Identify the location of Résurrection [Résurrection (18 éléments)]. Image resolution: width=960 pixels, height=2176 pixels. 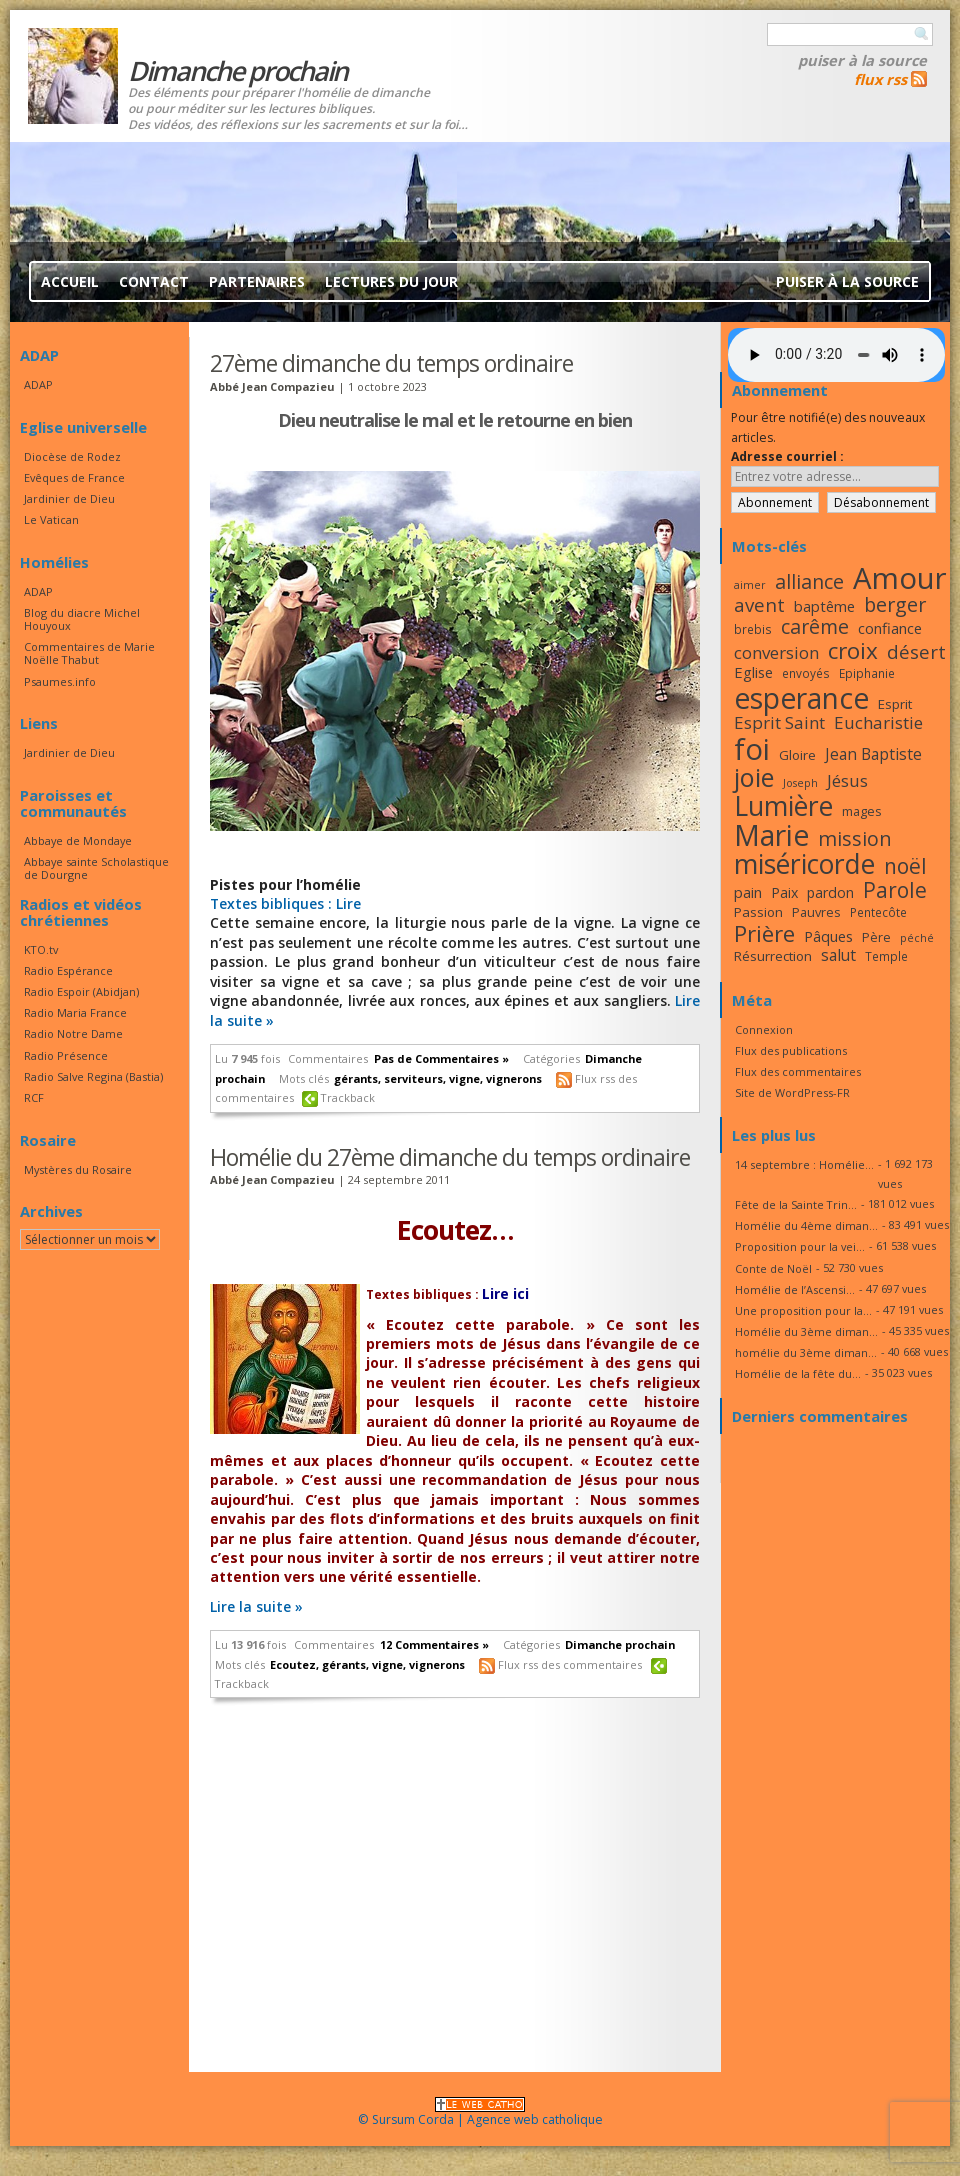
(773, 956).